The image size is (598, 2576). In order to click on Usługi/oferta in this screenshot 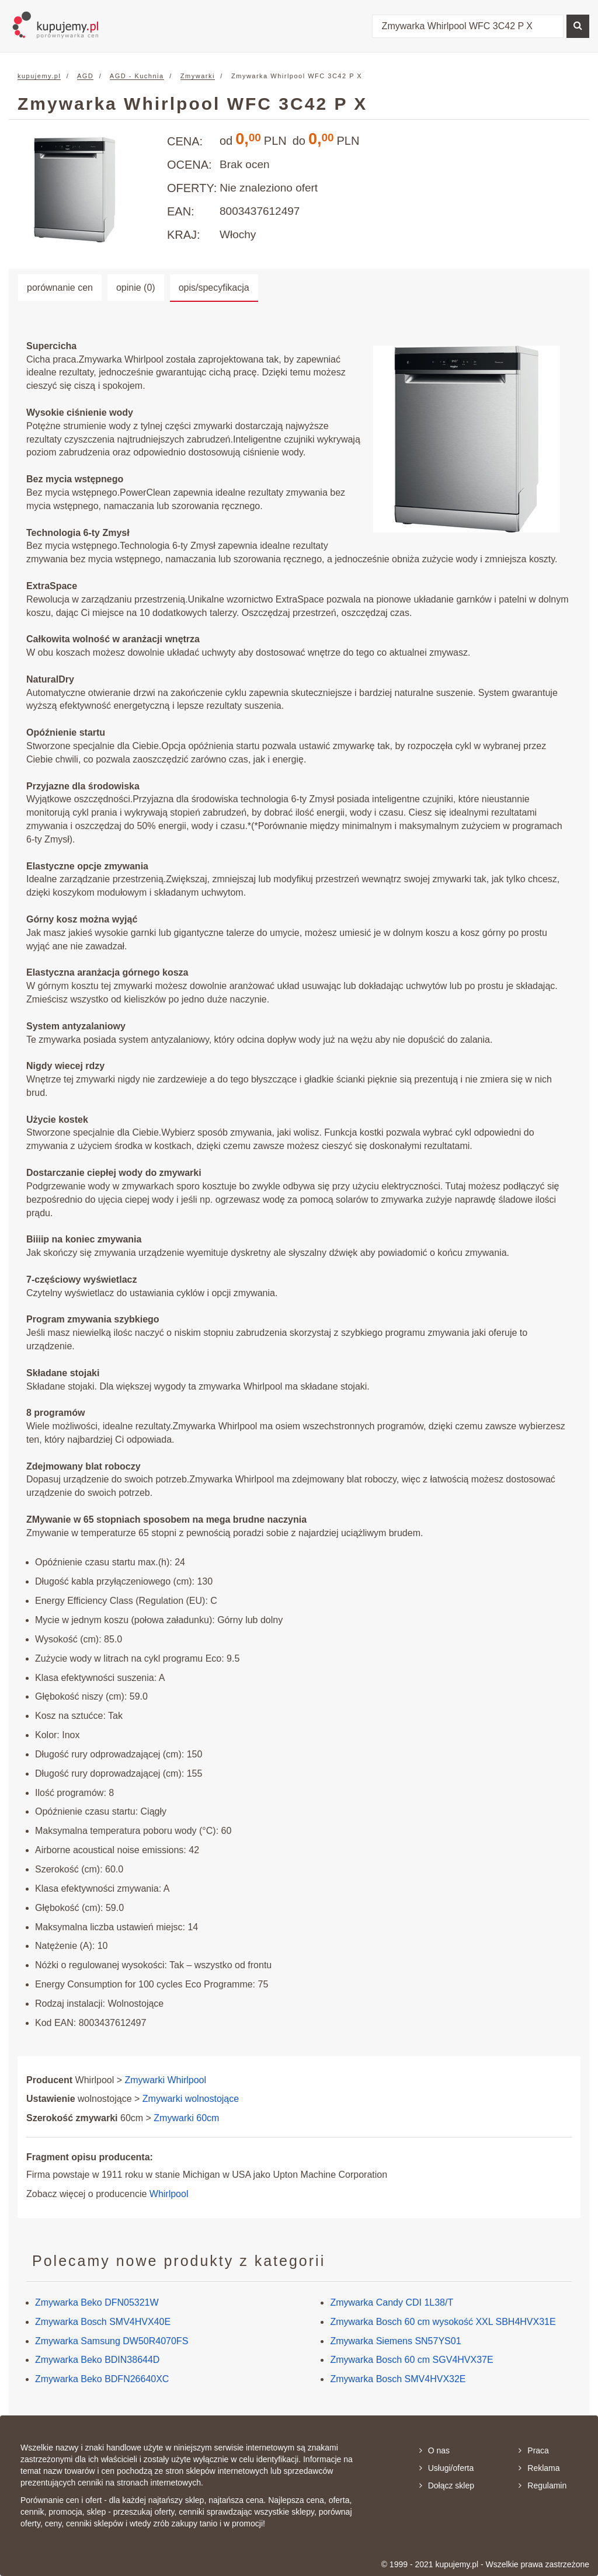, I will do `click(446, 2468)`.